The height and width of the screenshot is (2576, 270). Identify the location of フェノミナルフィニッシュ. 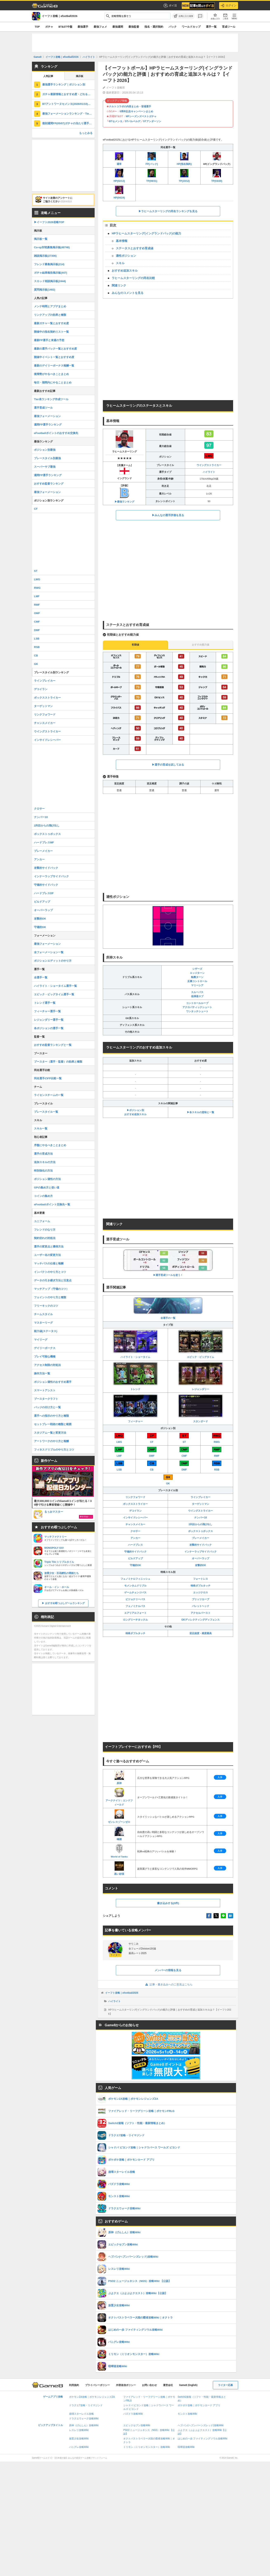
(135, 1578).